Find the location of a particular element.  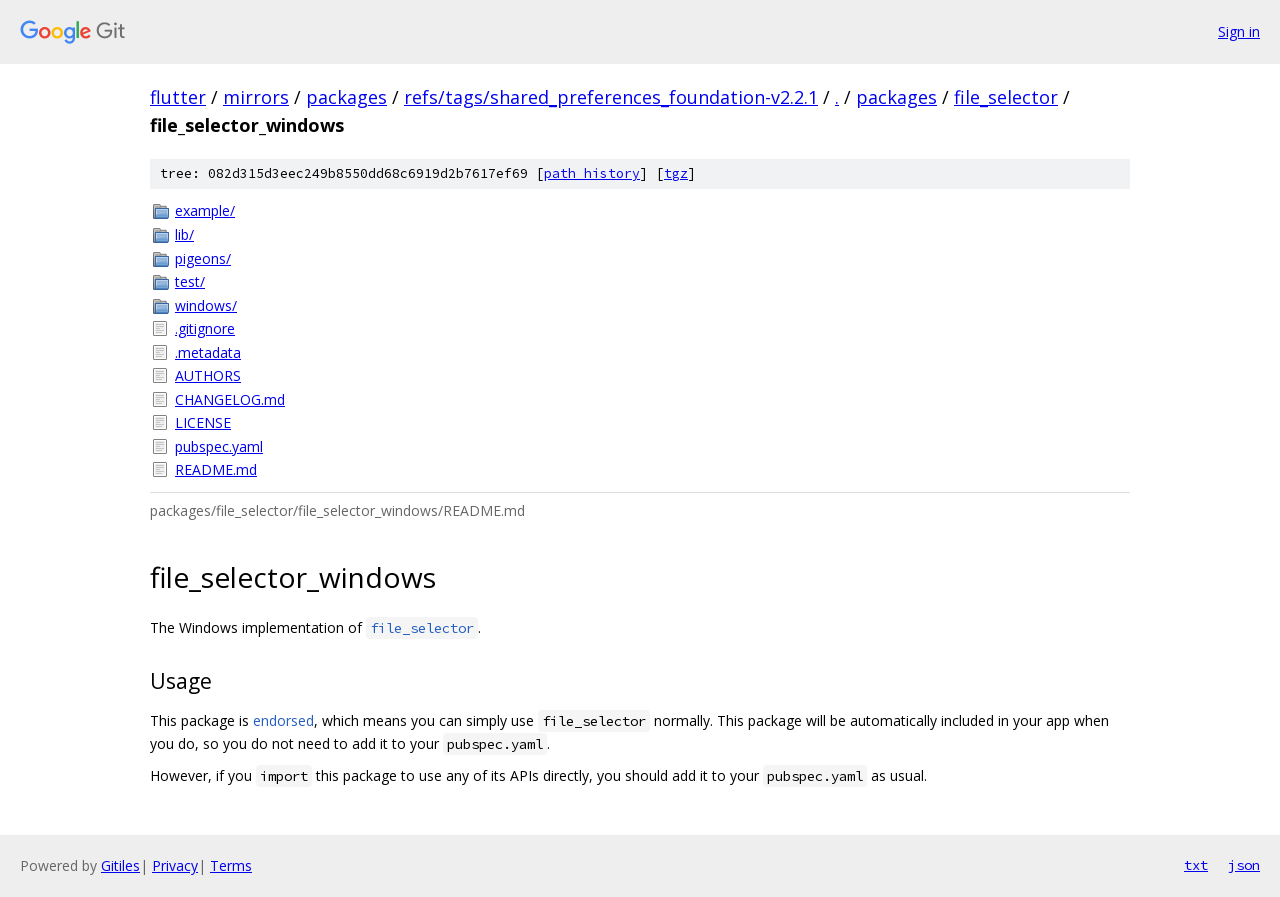

.gitignore is located at coordinates (205, 328).